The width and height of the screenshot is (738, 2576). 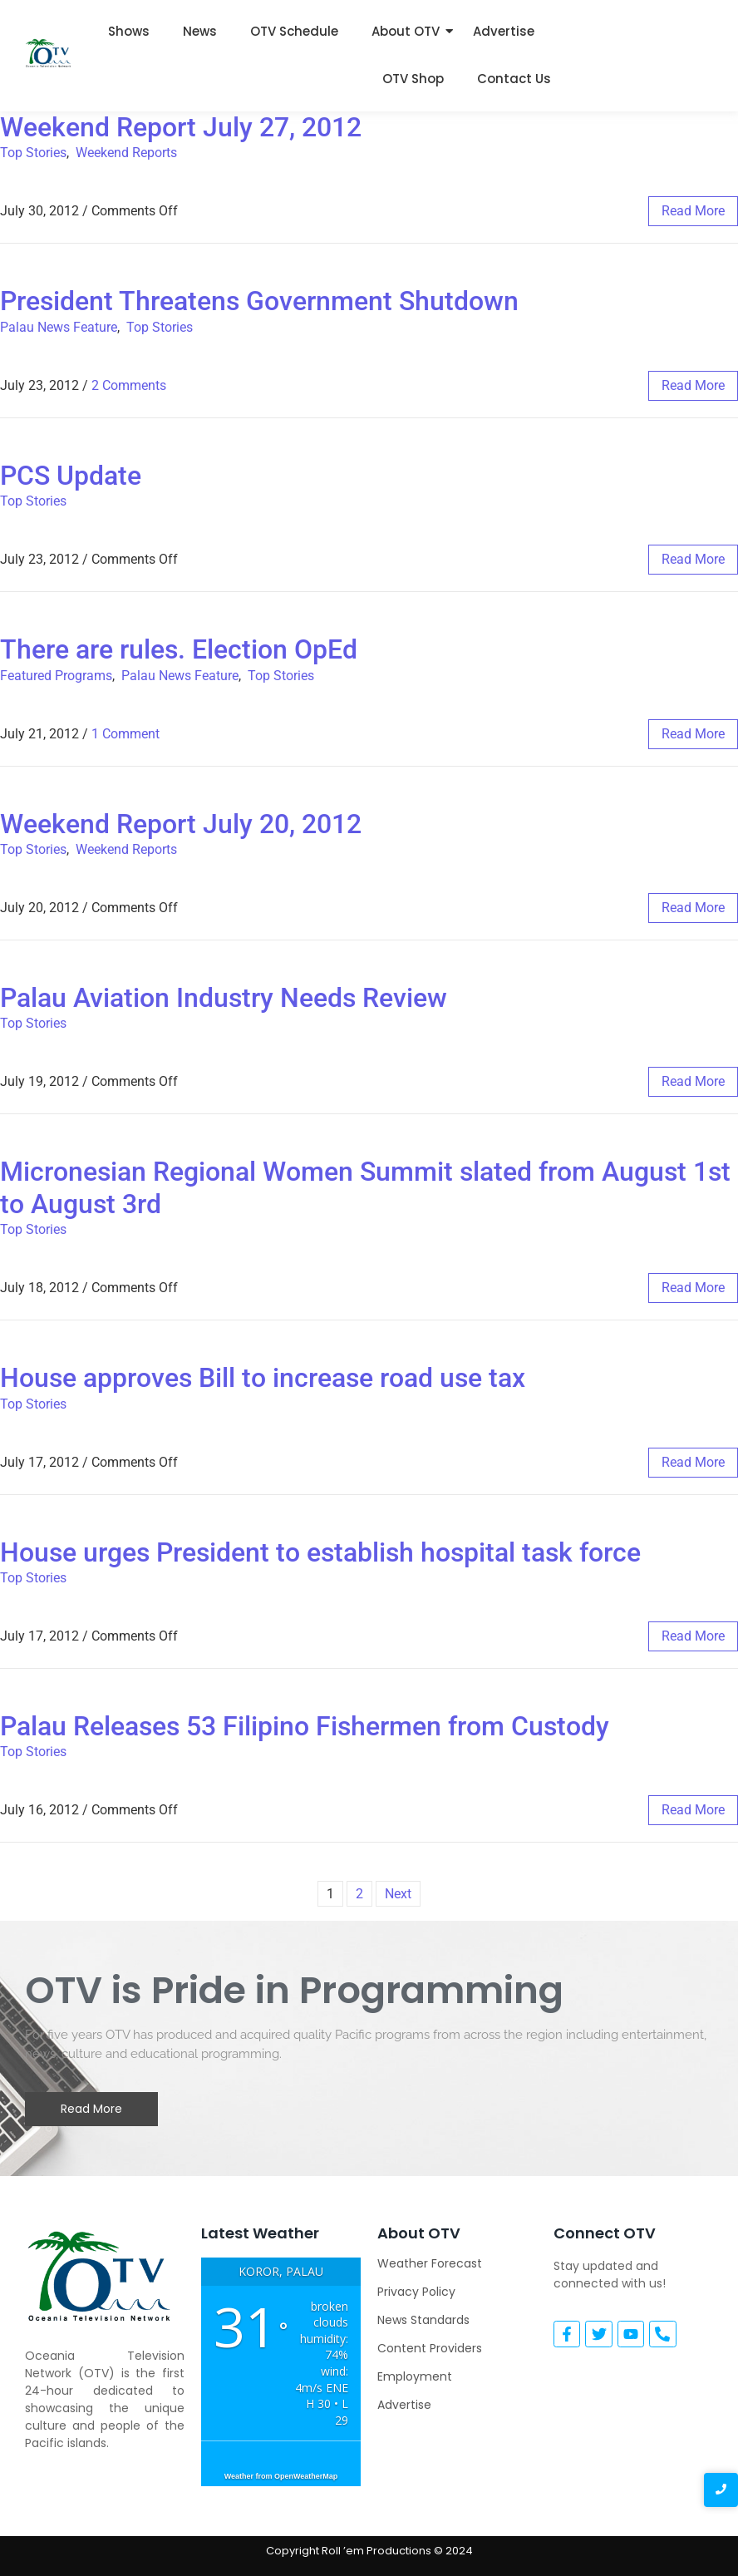 What do you see at coordinates (125, 734) in the screenshot?
I see `1 Comment` at bounding box center [125, 734].